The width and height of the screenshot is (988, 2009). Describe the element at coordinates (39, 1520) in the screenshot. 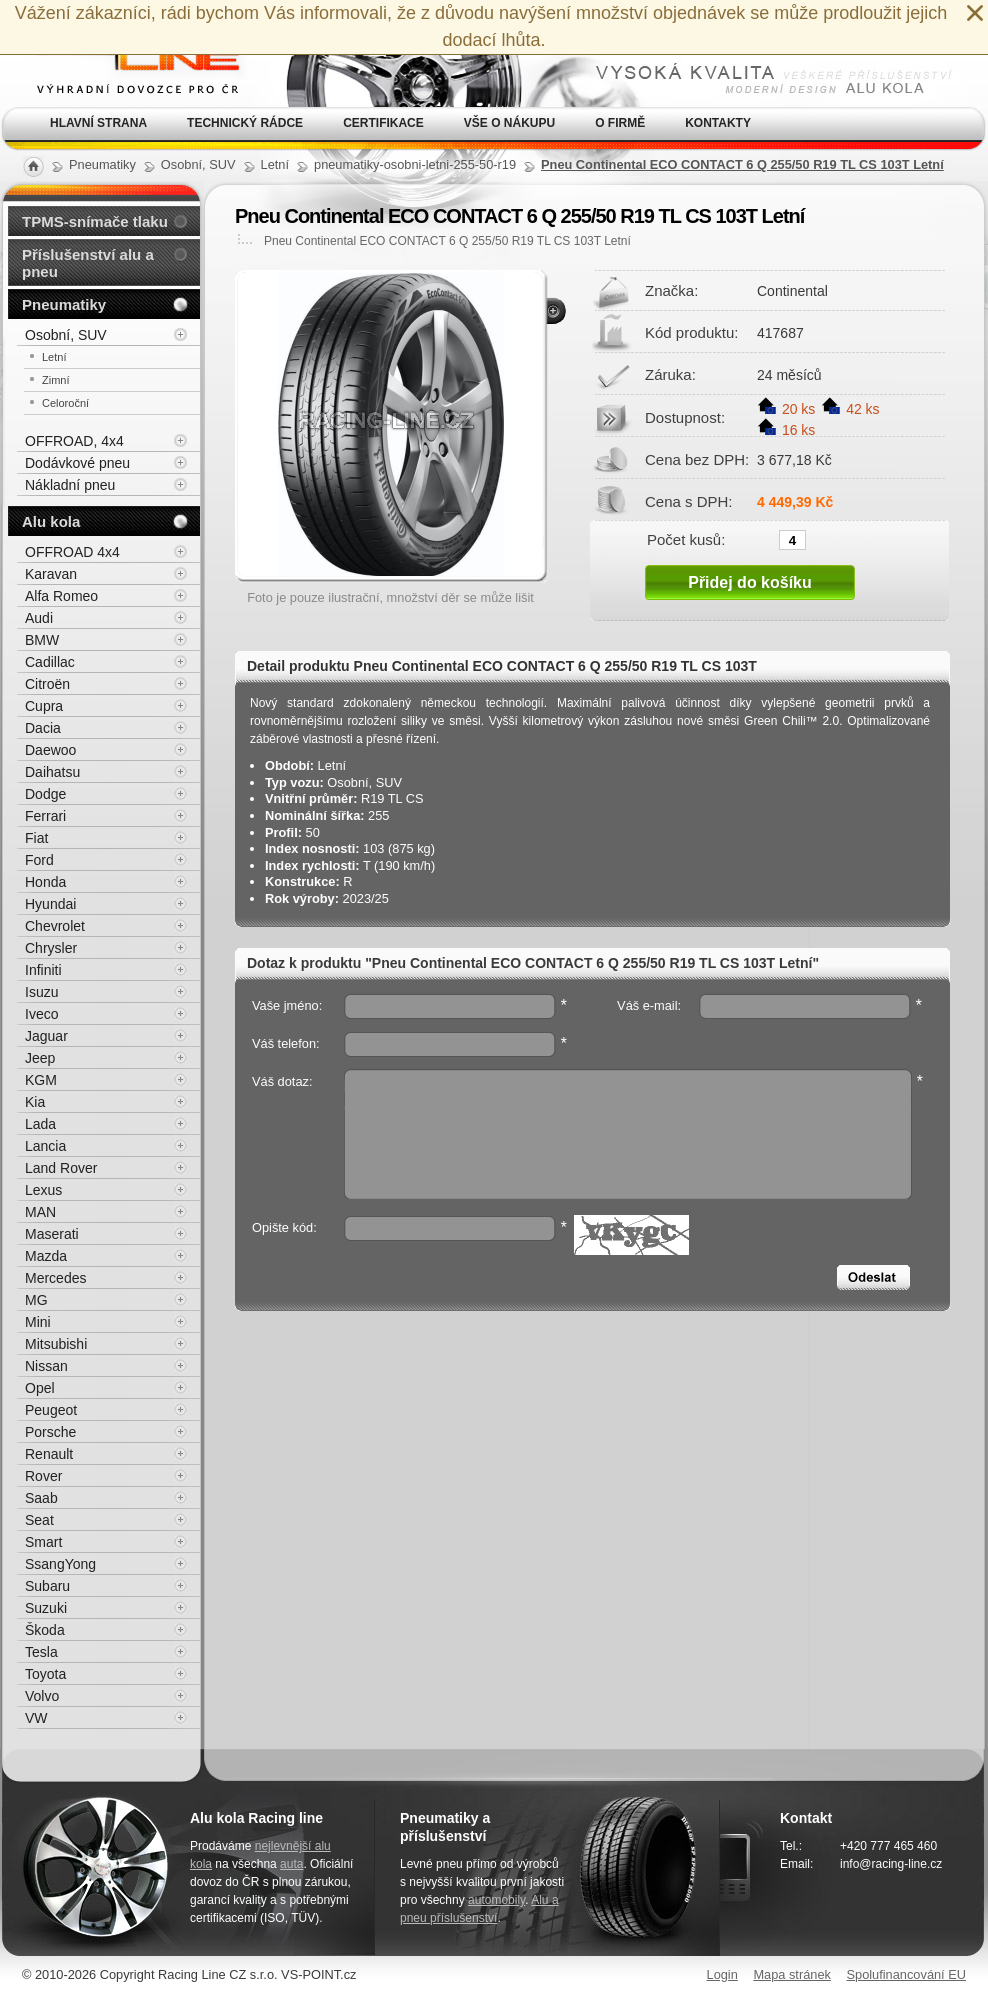

I see `Seat` at that location.